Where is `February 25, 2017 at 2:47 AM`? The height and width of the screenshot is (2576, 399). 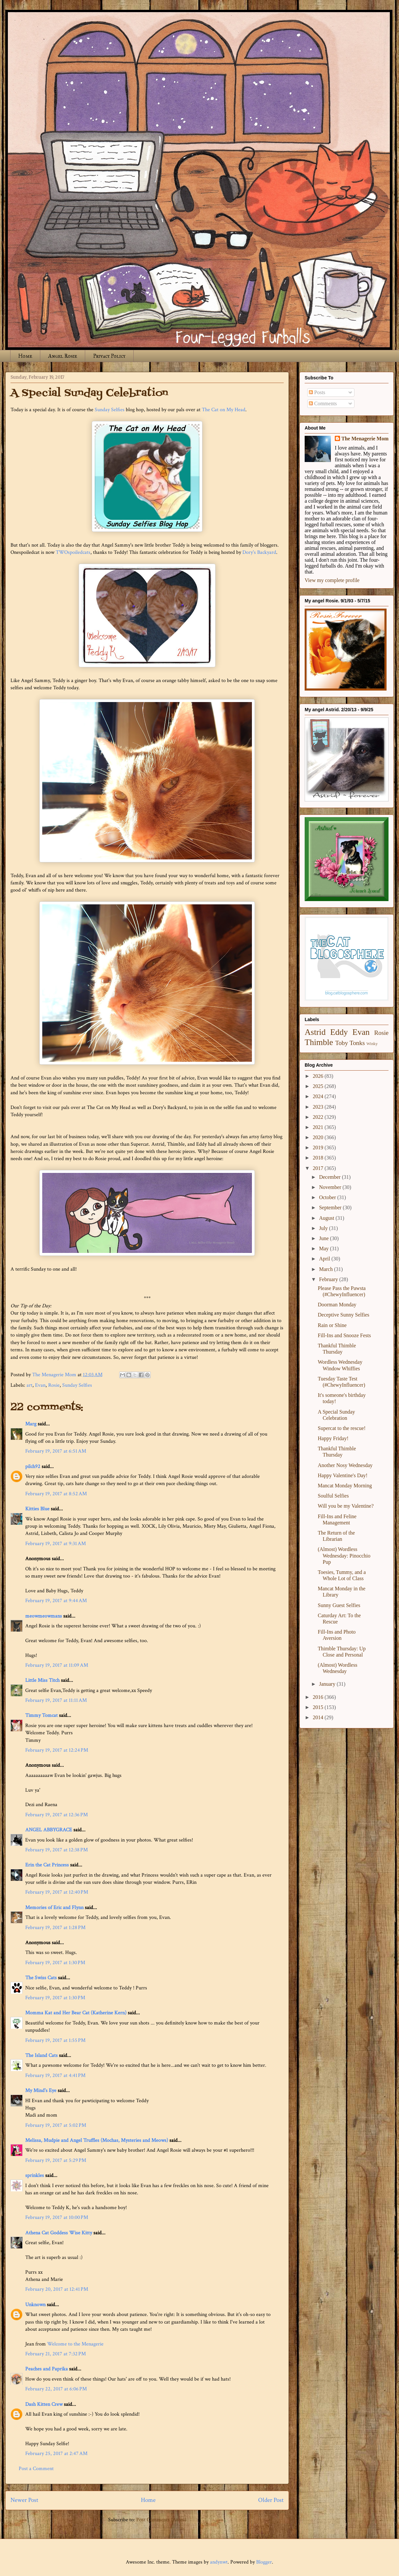 February 25, 2017 at 2:47 AM is located at coordinates (56, 2453).